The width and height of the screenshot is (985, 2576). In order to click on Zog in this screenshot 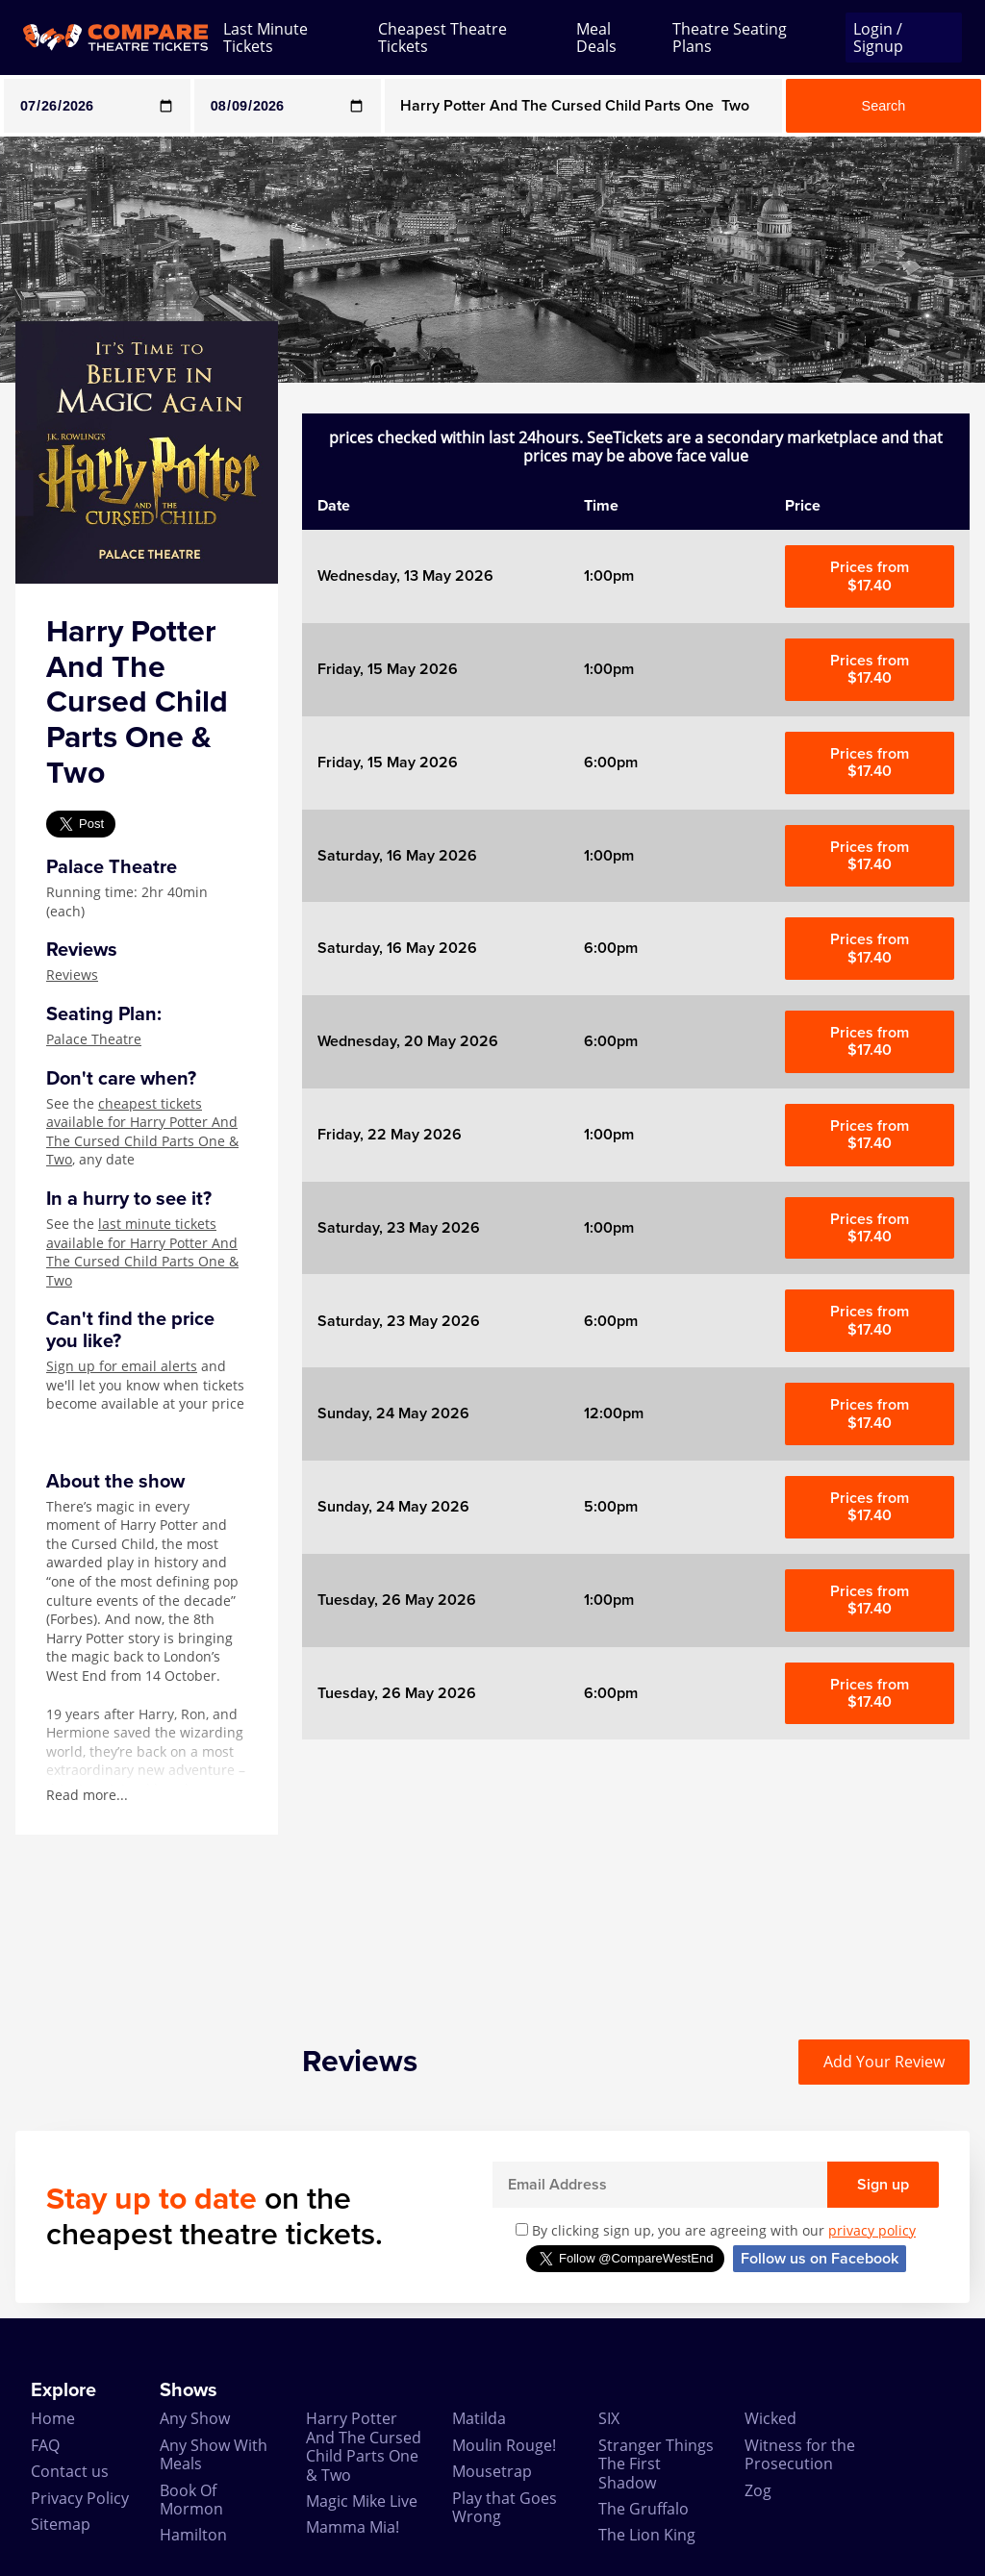, I will do `click(758, 2490)`.